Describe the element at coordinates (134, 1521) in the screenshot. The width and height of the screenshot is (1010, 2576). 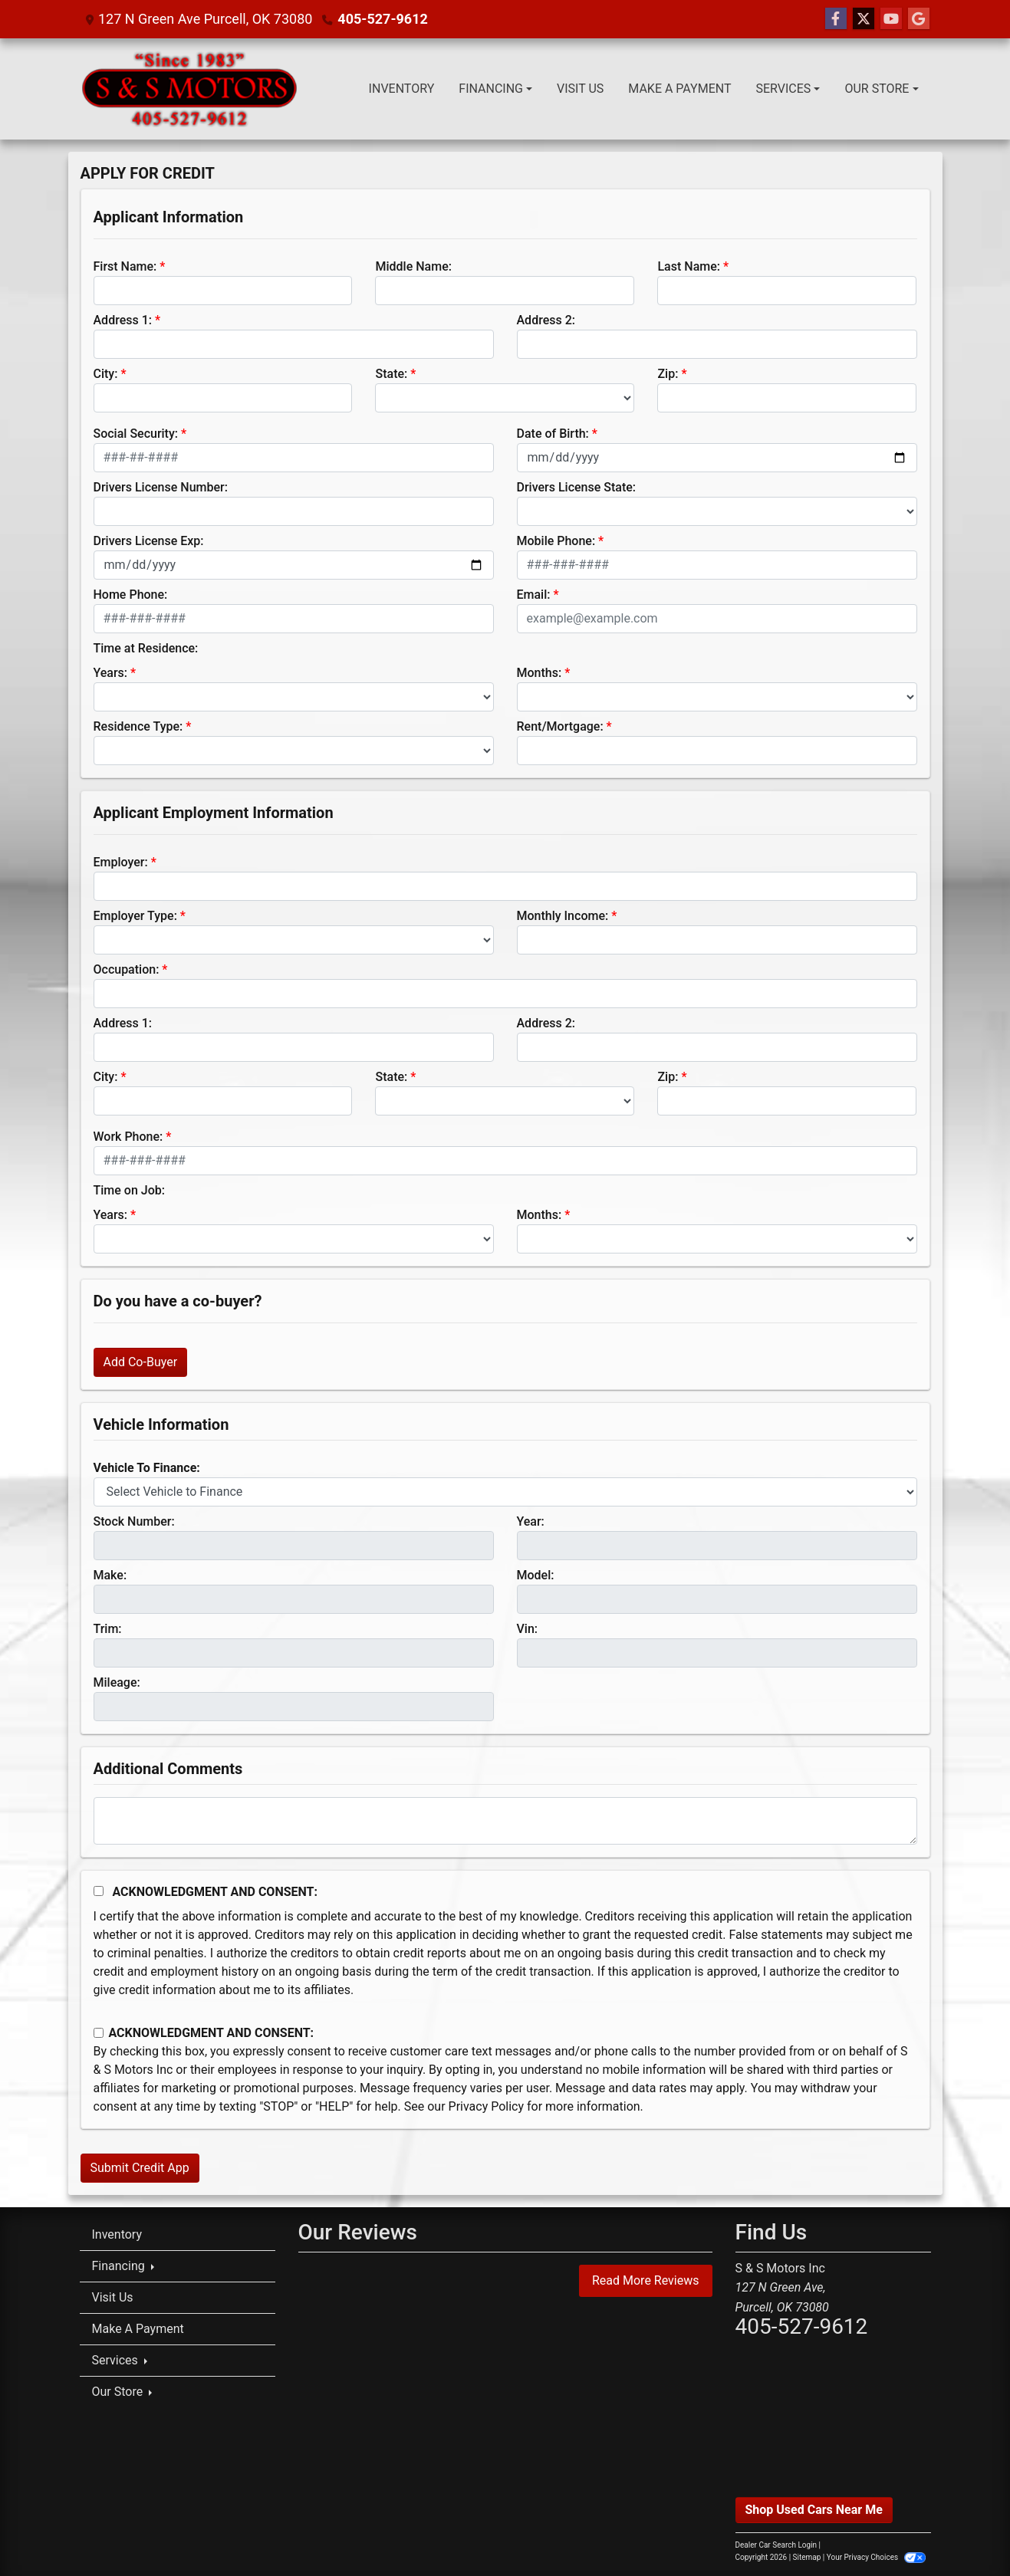
I see `Stock Number:` at that location.